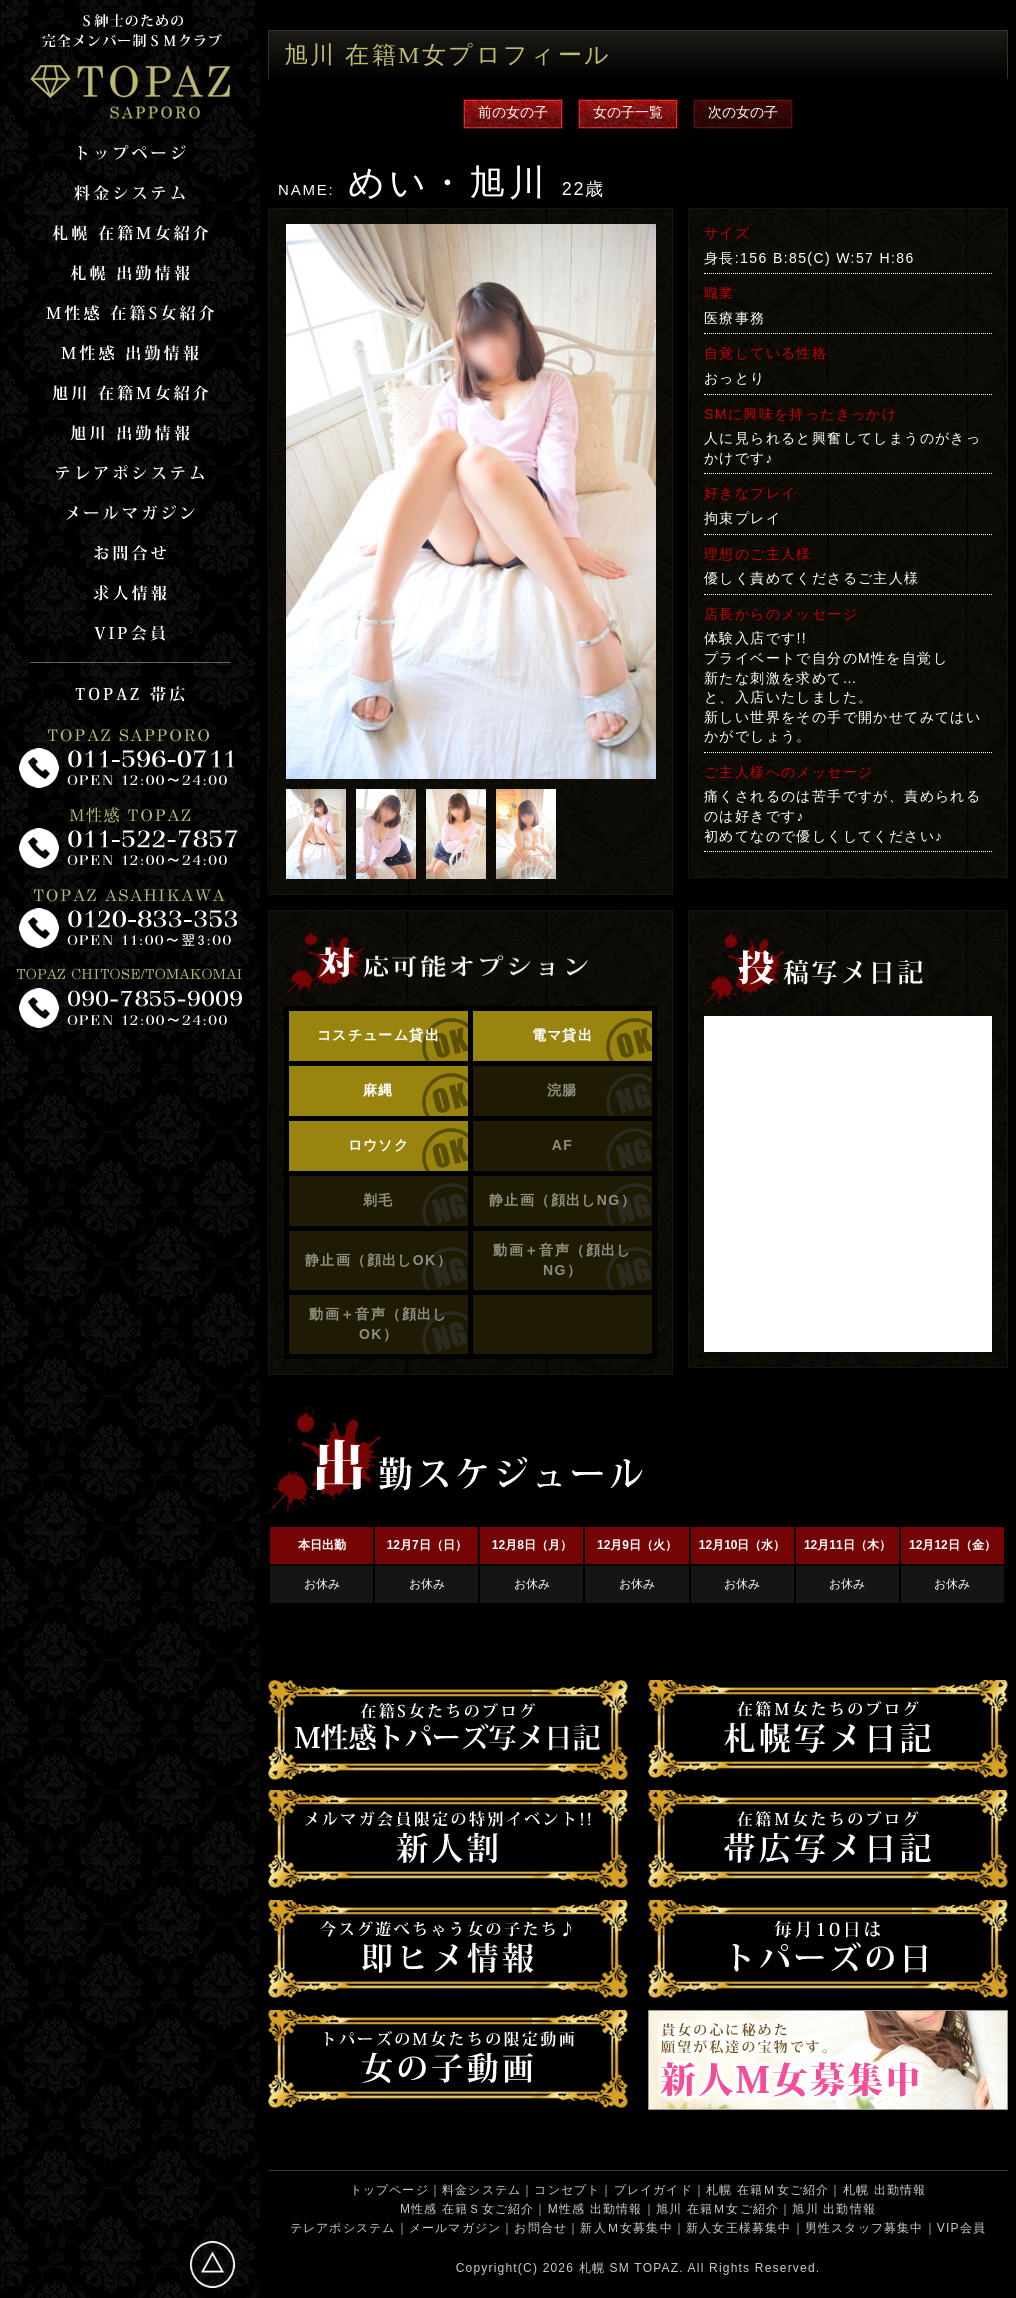  What do you see at coordinates (467, 2209) in the screenshot?
I see `M性感 在籍Ｓ女ご紹介` at bounding box center [467, 2209].